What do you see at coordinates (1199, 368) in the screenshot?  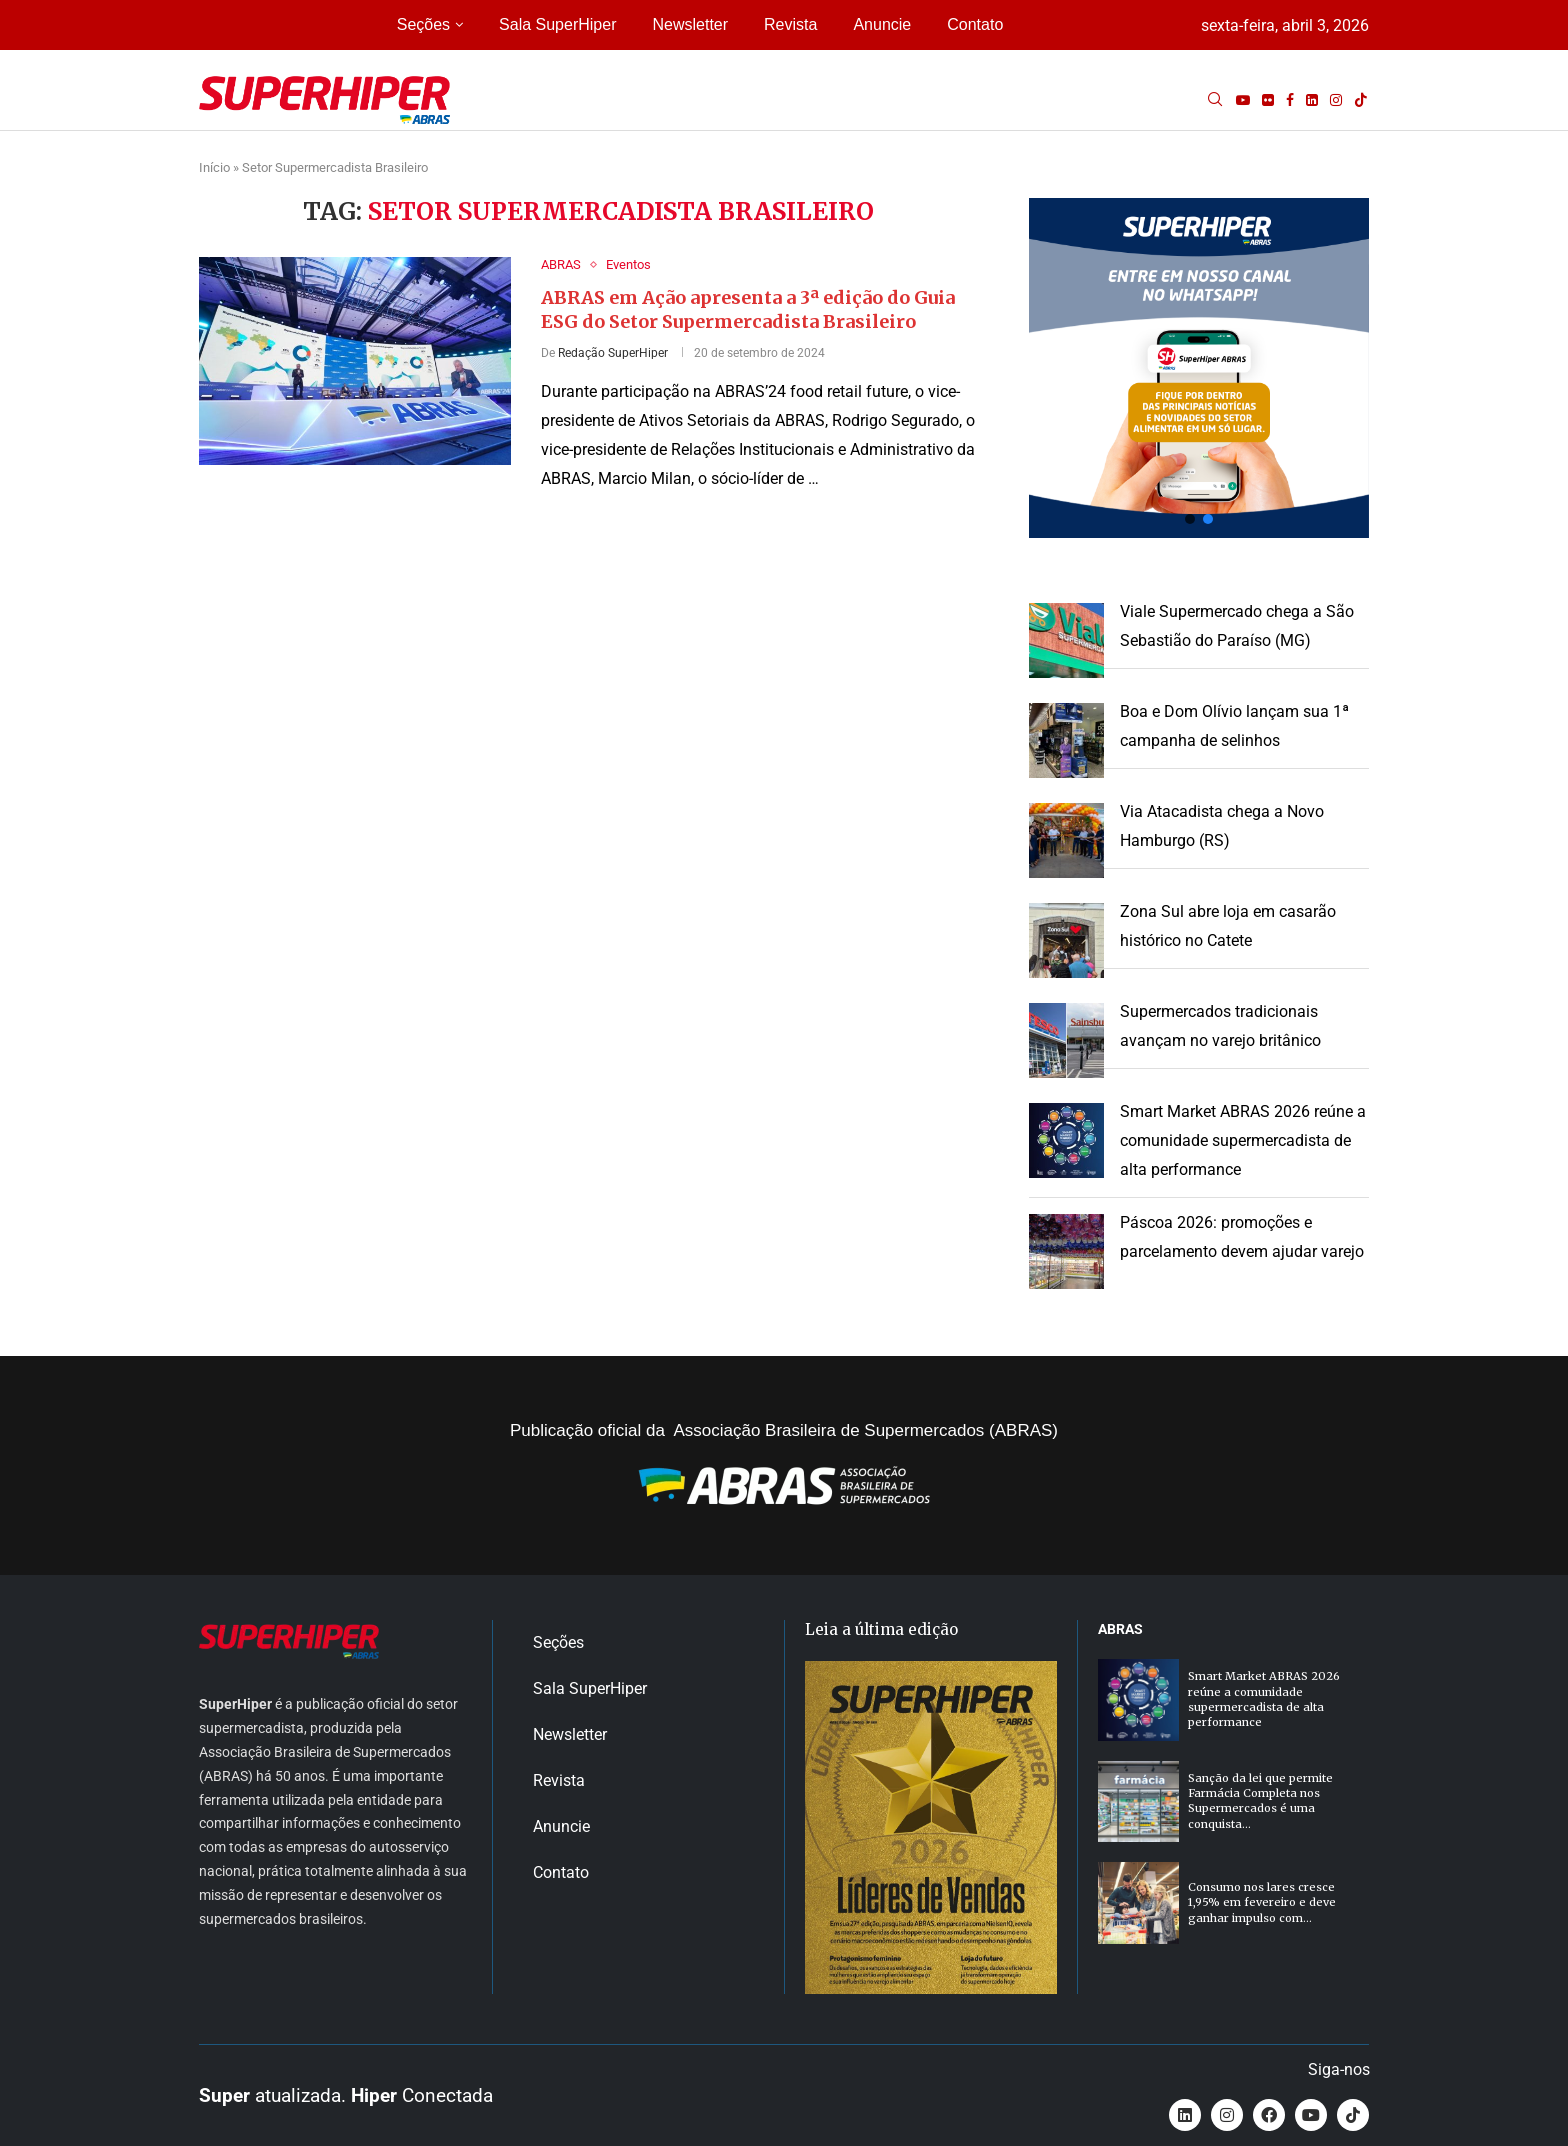 I see `[button]` at bounding box center [1199, 368].